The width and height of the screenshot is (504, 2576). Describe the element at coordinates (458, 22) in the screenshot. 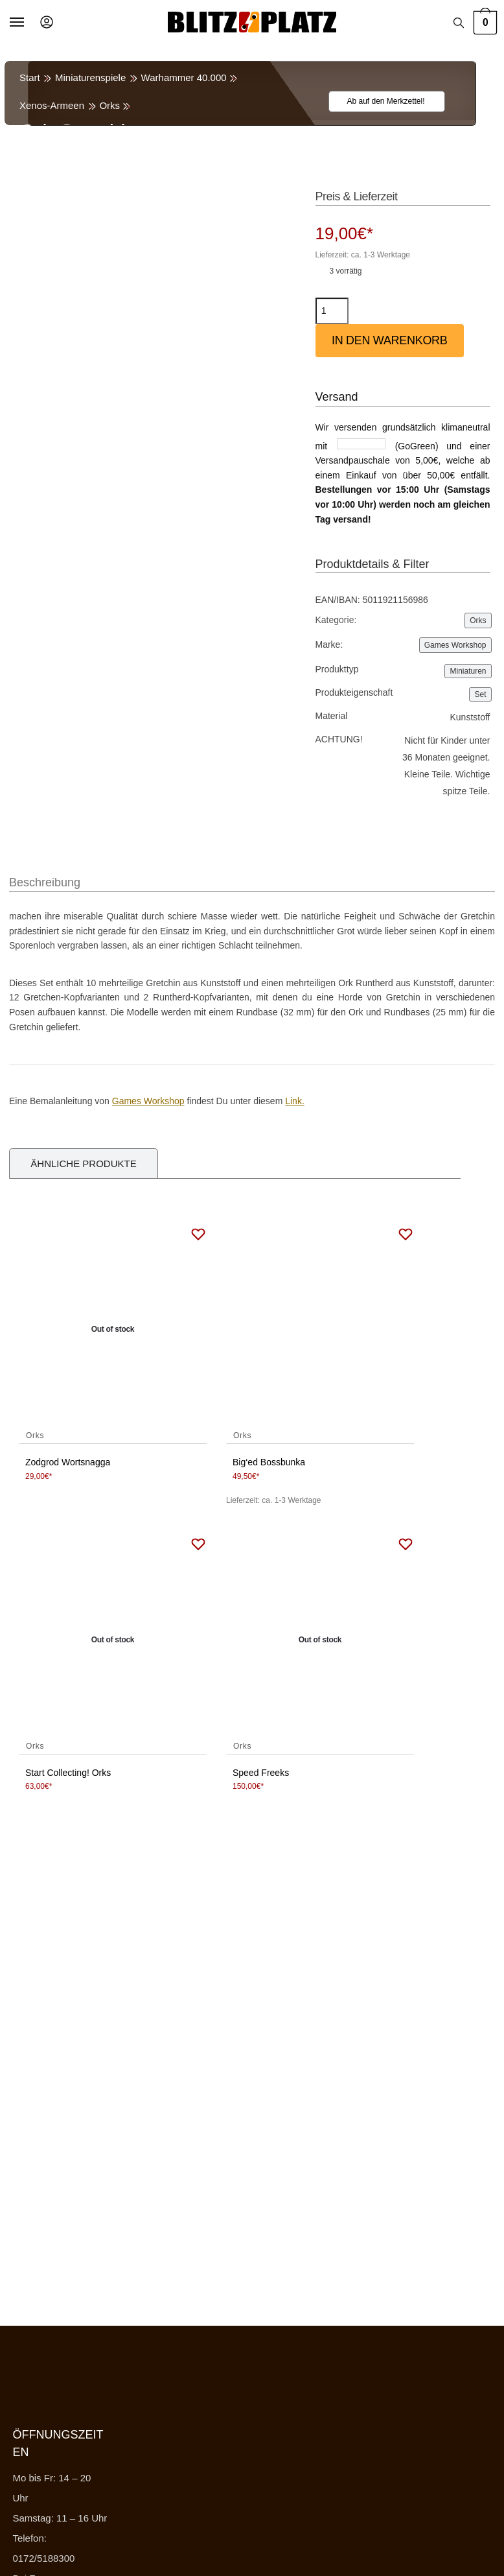

I see `[Search toggle]` at that location.